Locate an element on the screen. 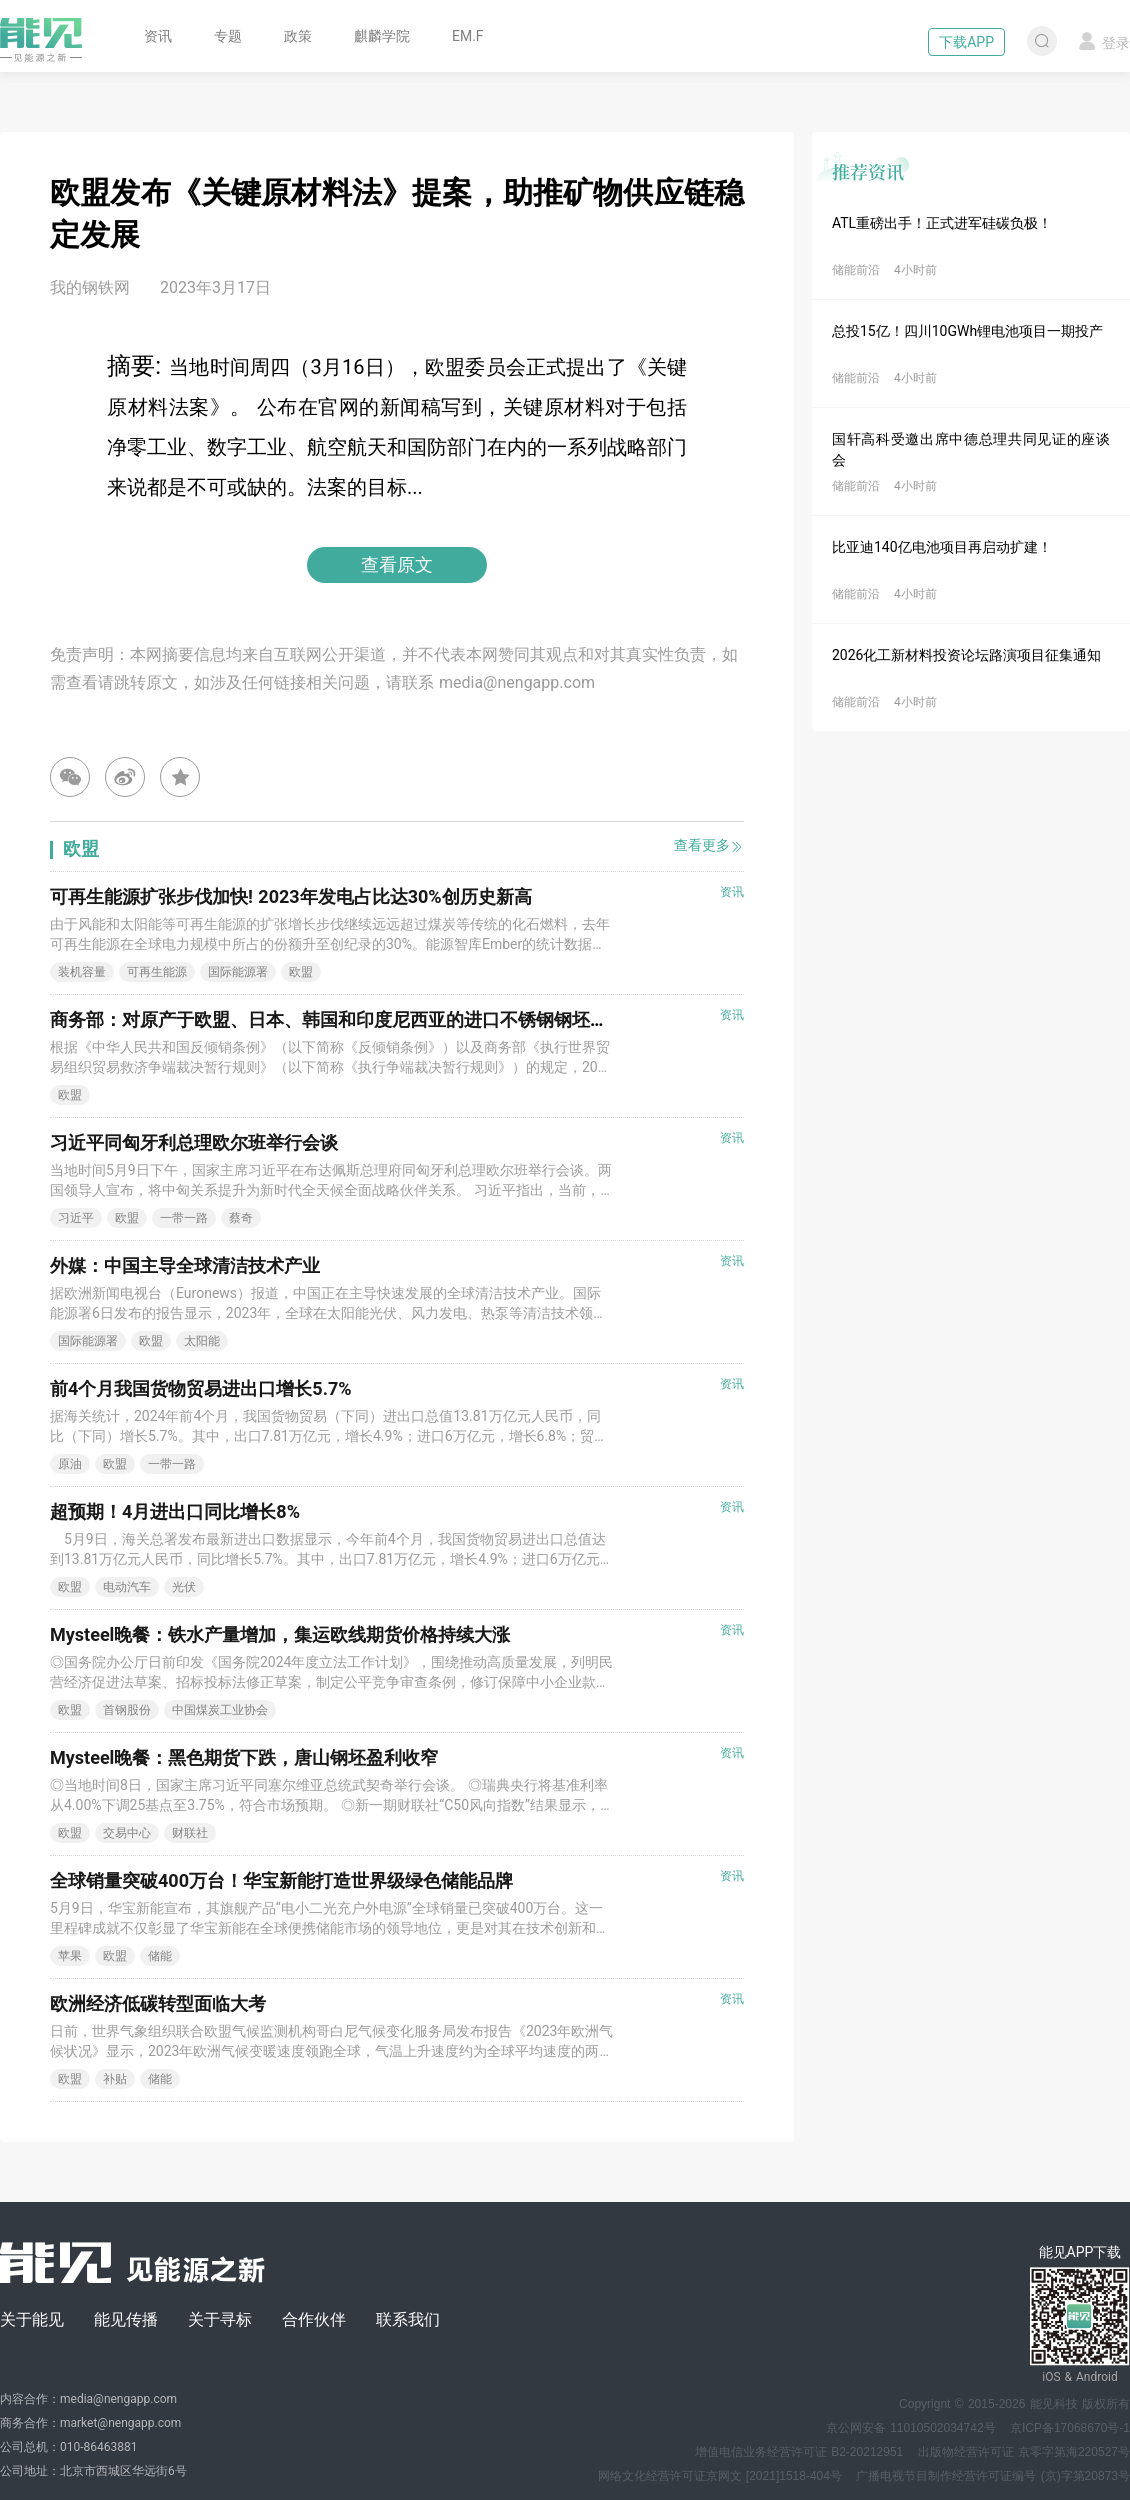 The height and width of the screenshot is (2500, 1130). 财联社 is located at coordinates (190, 1833).